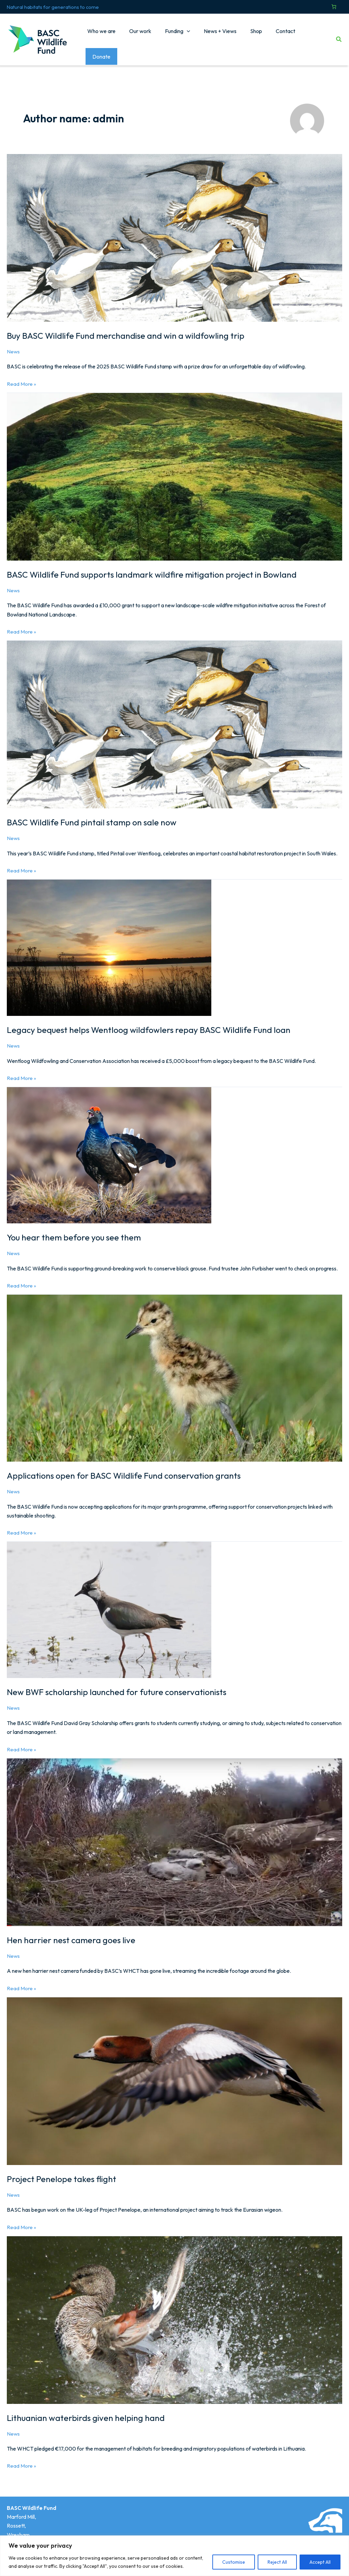  Describe the element at coordinates (174, 714) in the screenshot. I see `[Read: BASC Wildlife Fund pintail stamp on sale now]` at that location.